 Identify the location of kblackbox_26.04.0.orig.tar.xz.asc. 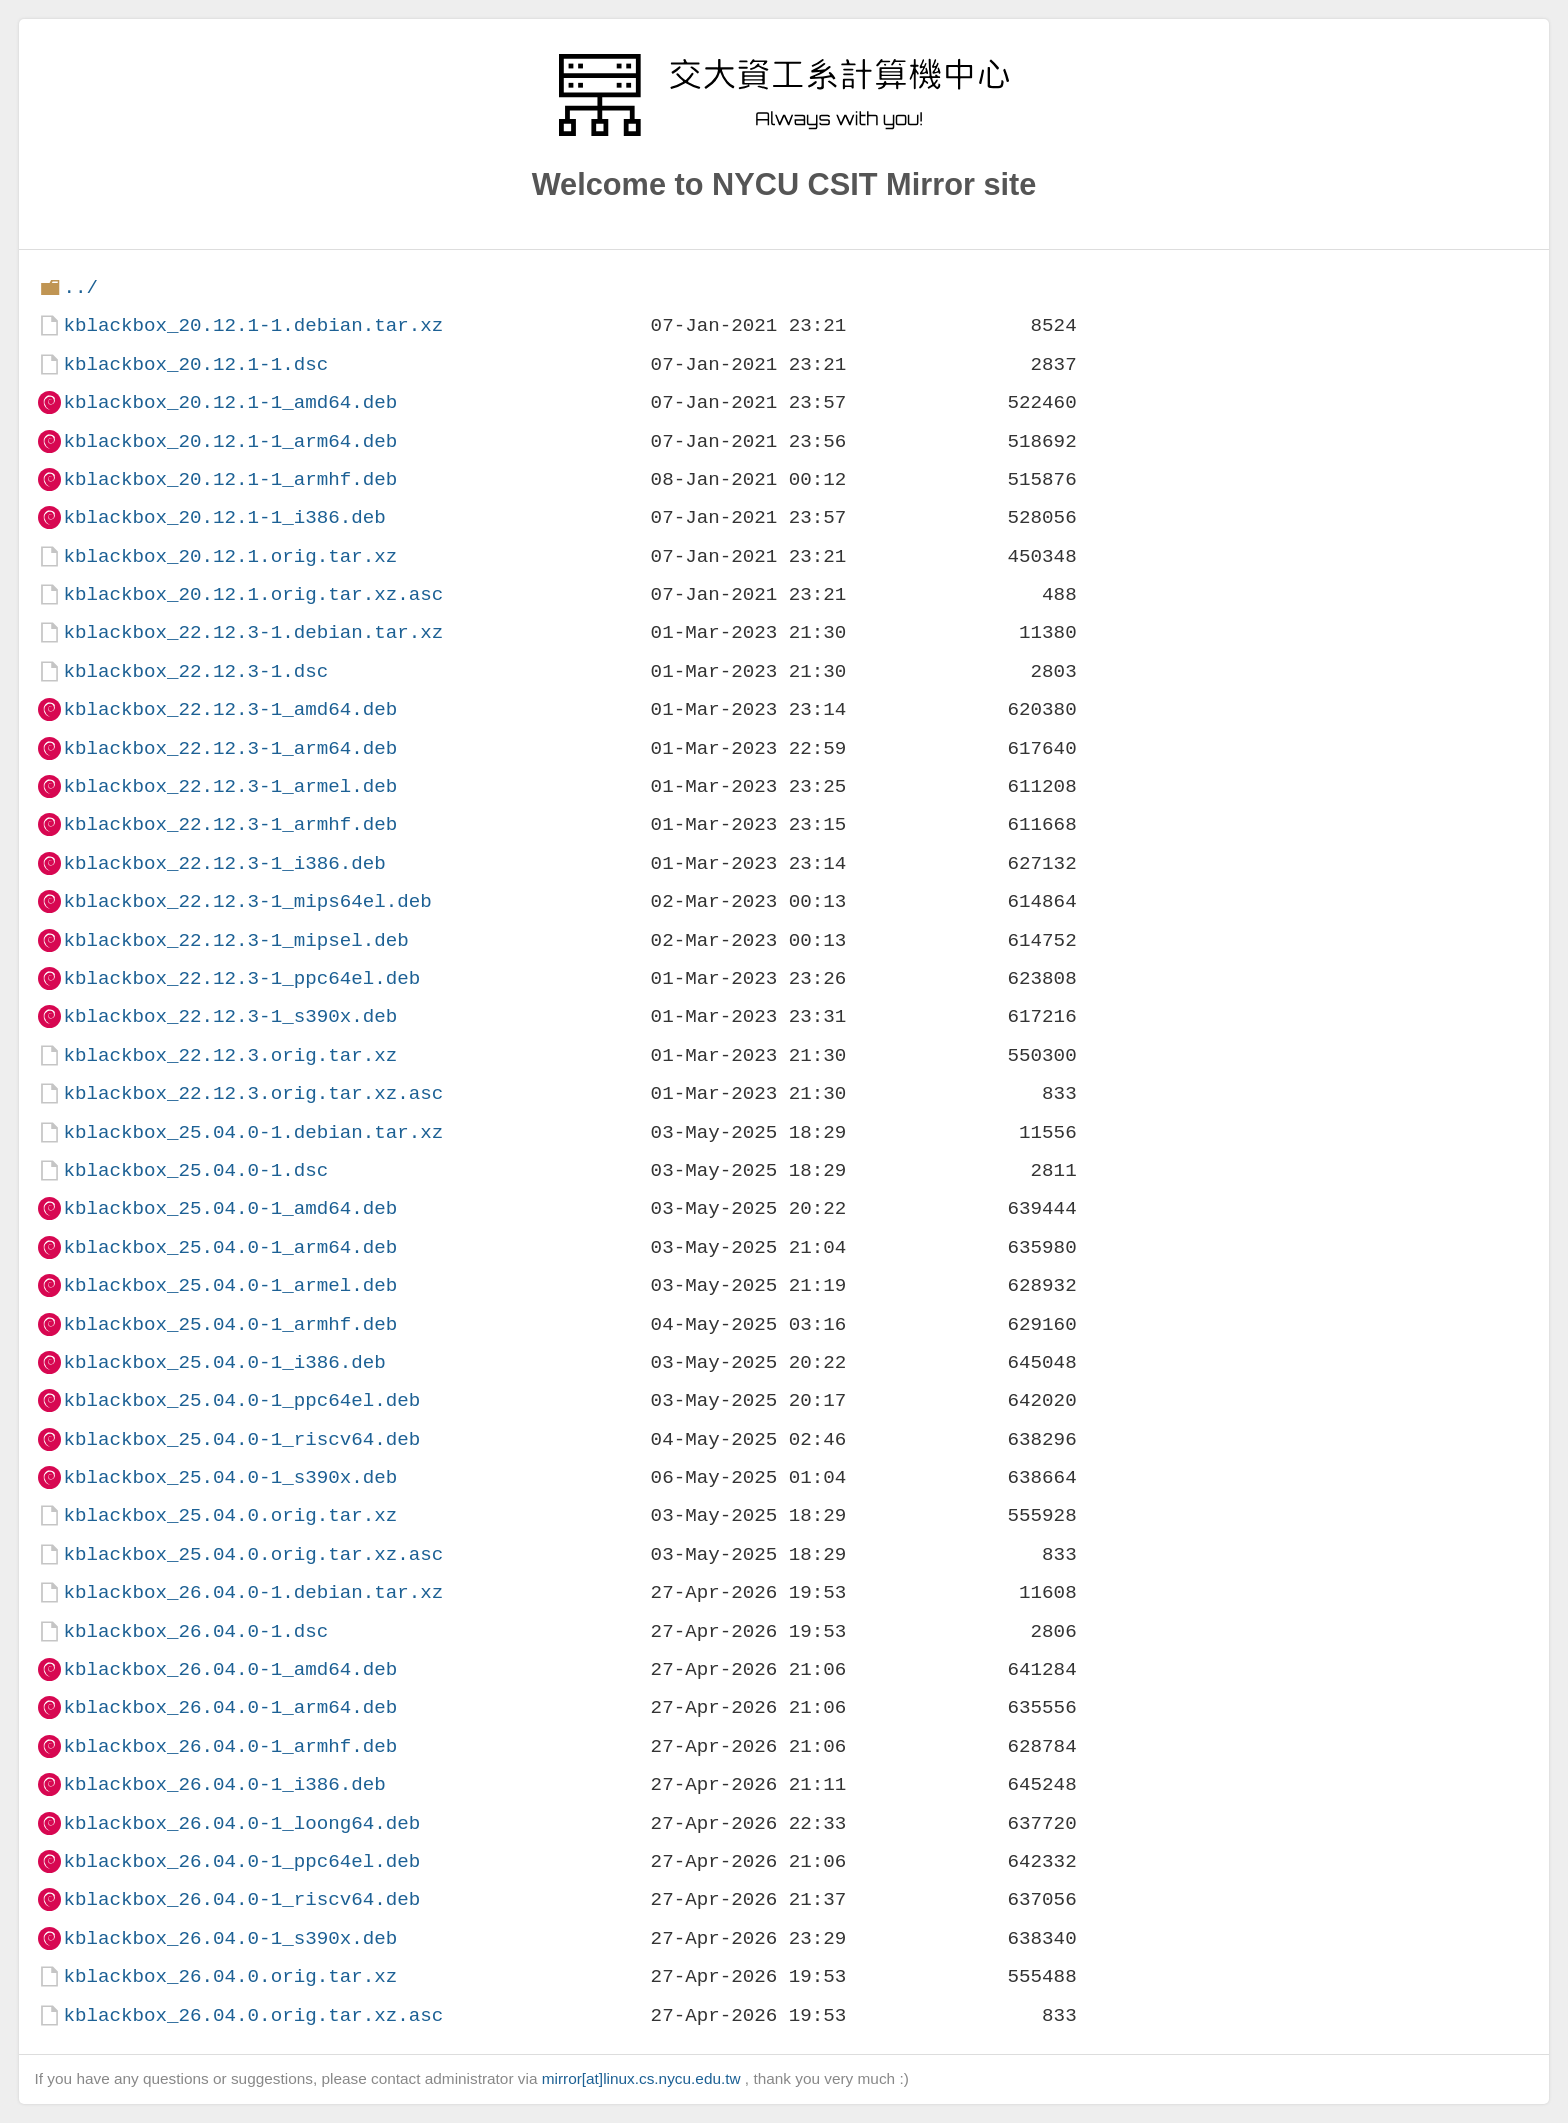
(253, 2015).